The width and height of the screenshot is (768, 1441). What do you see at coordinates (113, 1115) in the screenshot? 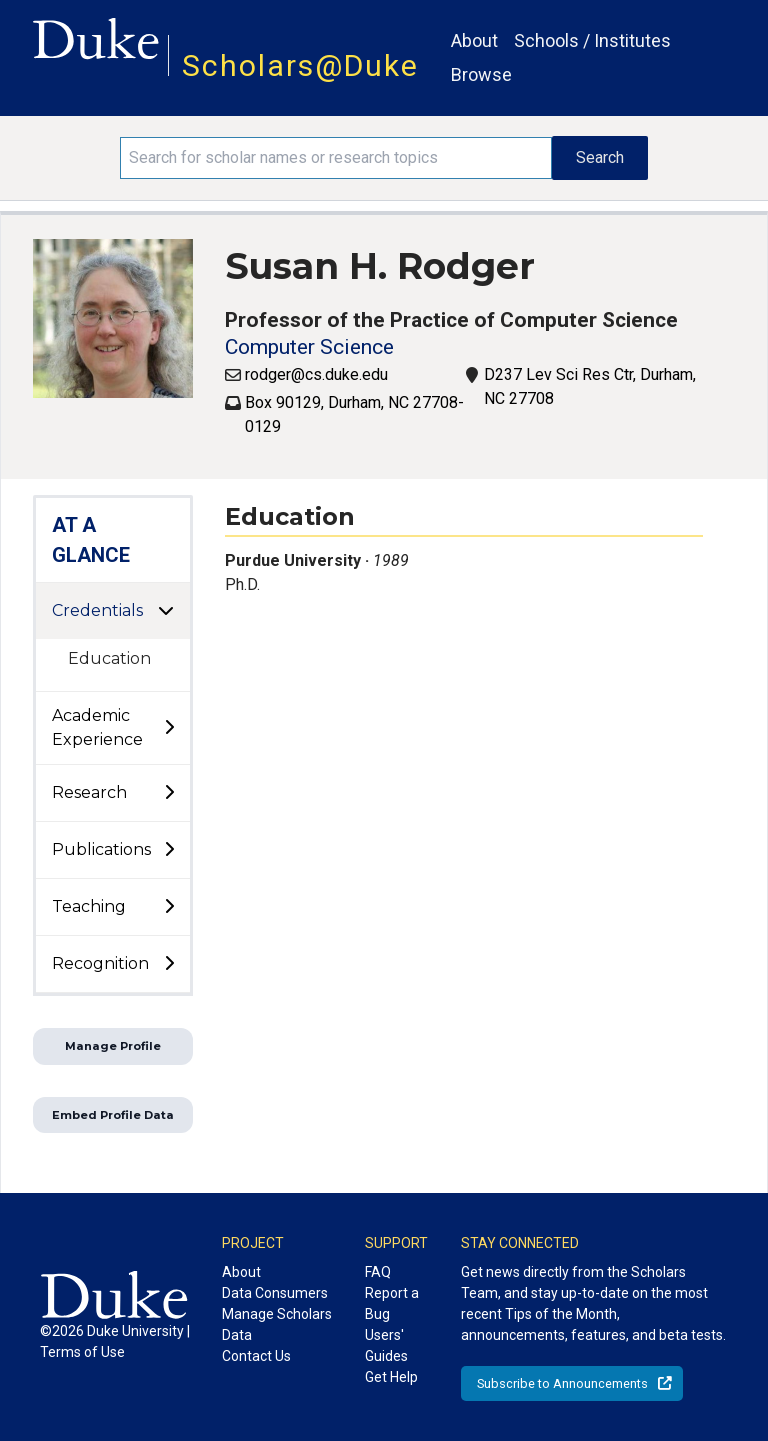
I see `Embed Profile Data [button]` at bounding box center [113, 1115].